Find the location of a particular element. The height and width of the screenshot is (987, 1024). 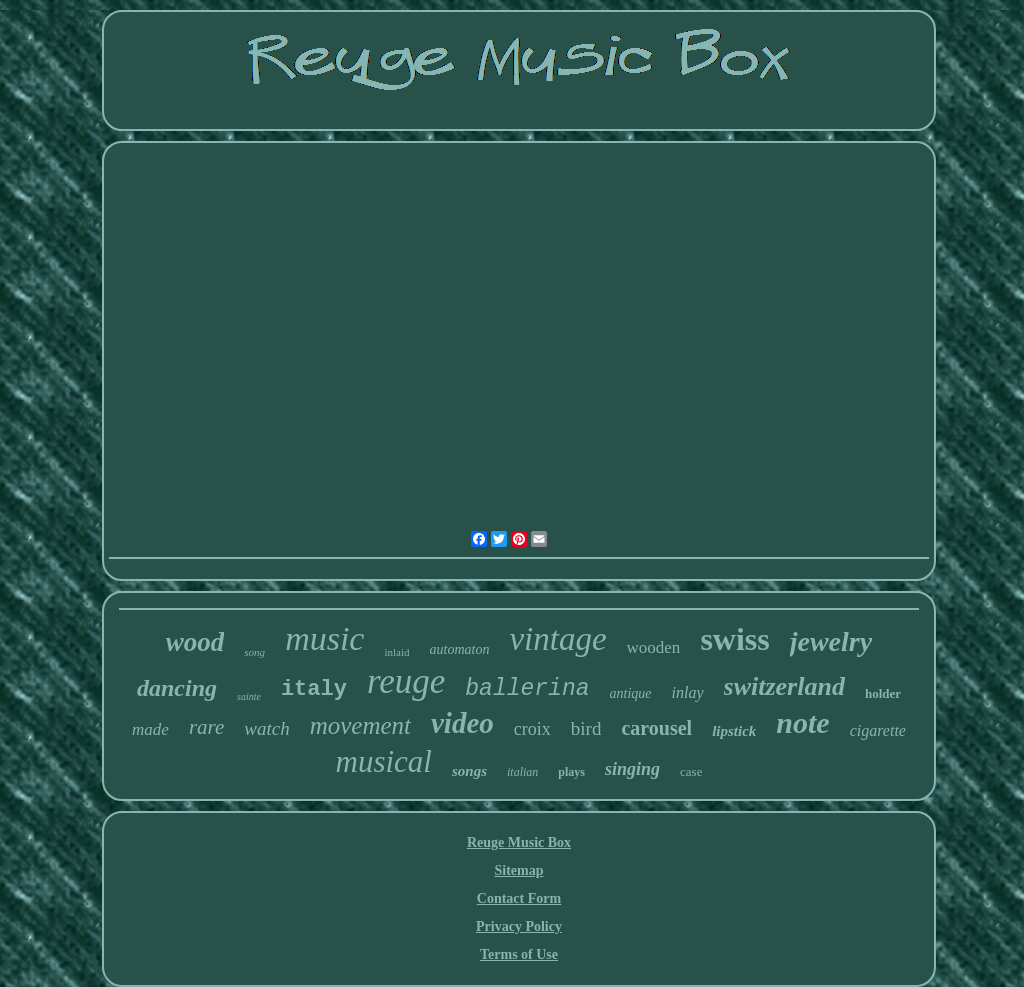

Privacy Policy is located at coordinates (519, 926).